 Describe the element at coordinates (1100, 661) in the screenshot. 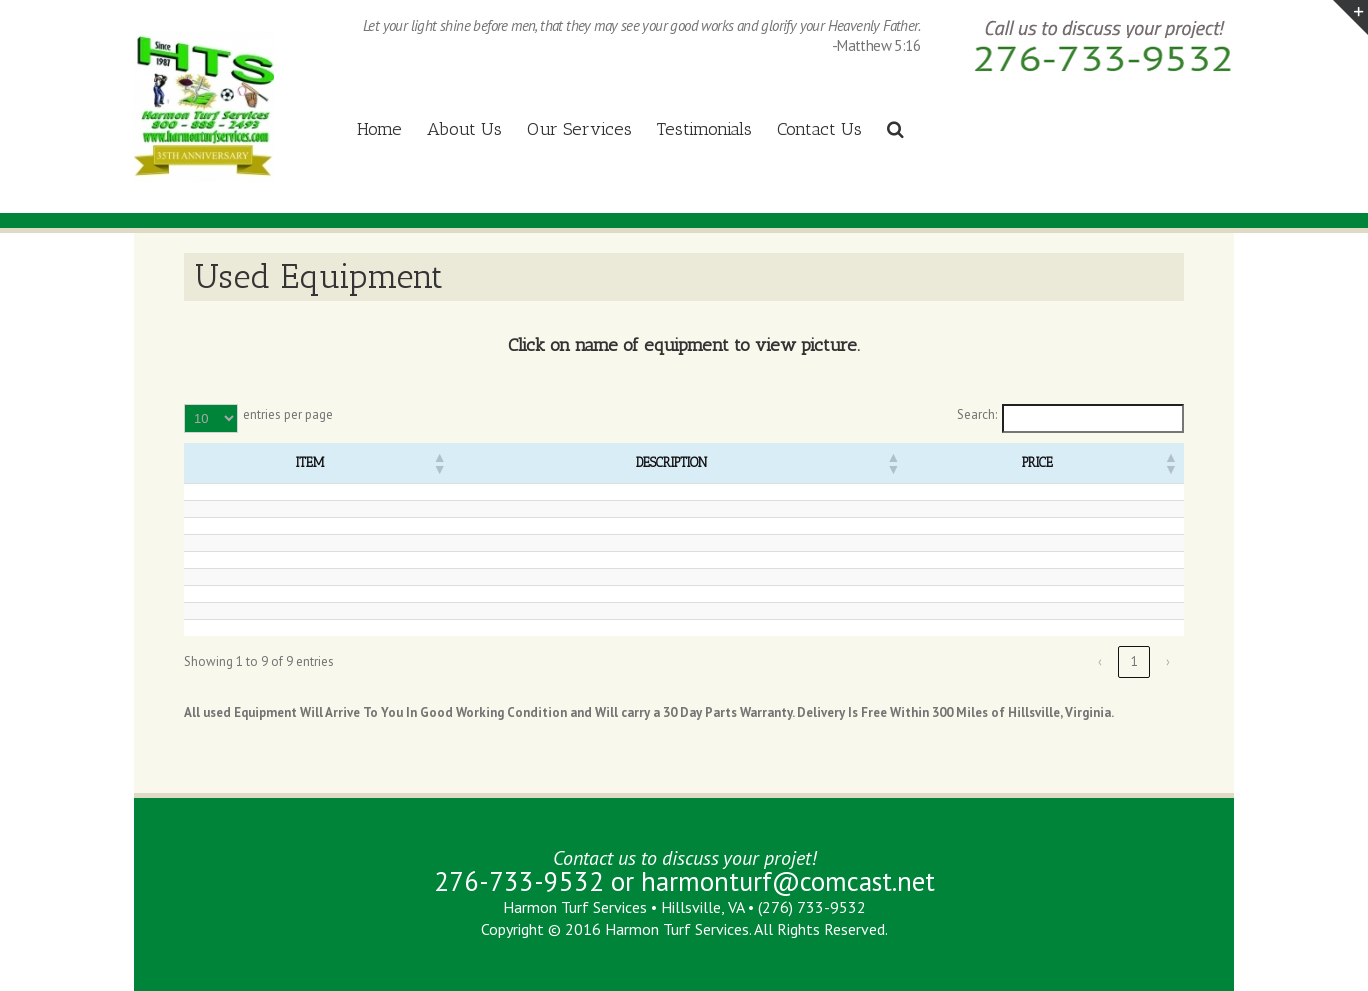

I see `‹ [link]` at that location.